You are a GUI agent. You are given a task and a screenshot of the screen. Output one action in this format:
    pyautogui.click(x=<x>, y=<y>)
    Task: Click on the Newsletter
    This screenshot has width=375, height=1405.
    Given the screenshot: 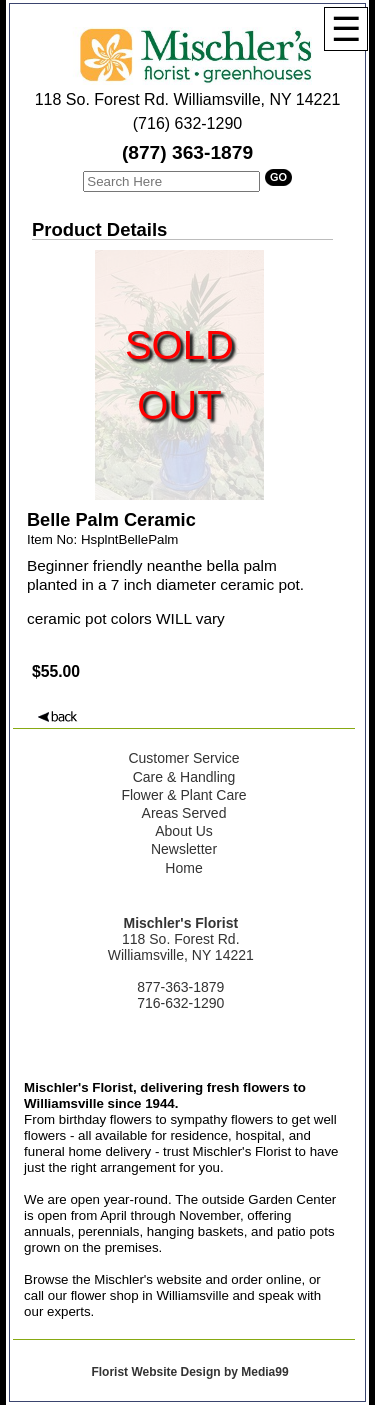 What is the action you would take?
    pyautogui.click(x=184, y=849)
    